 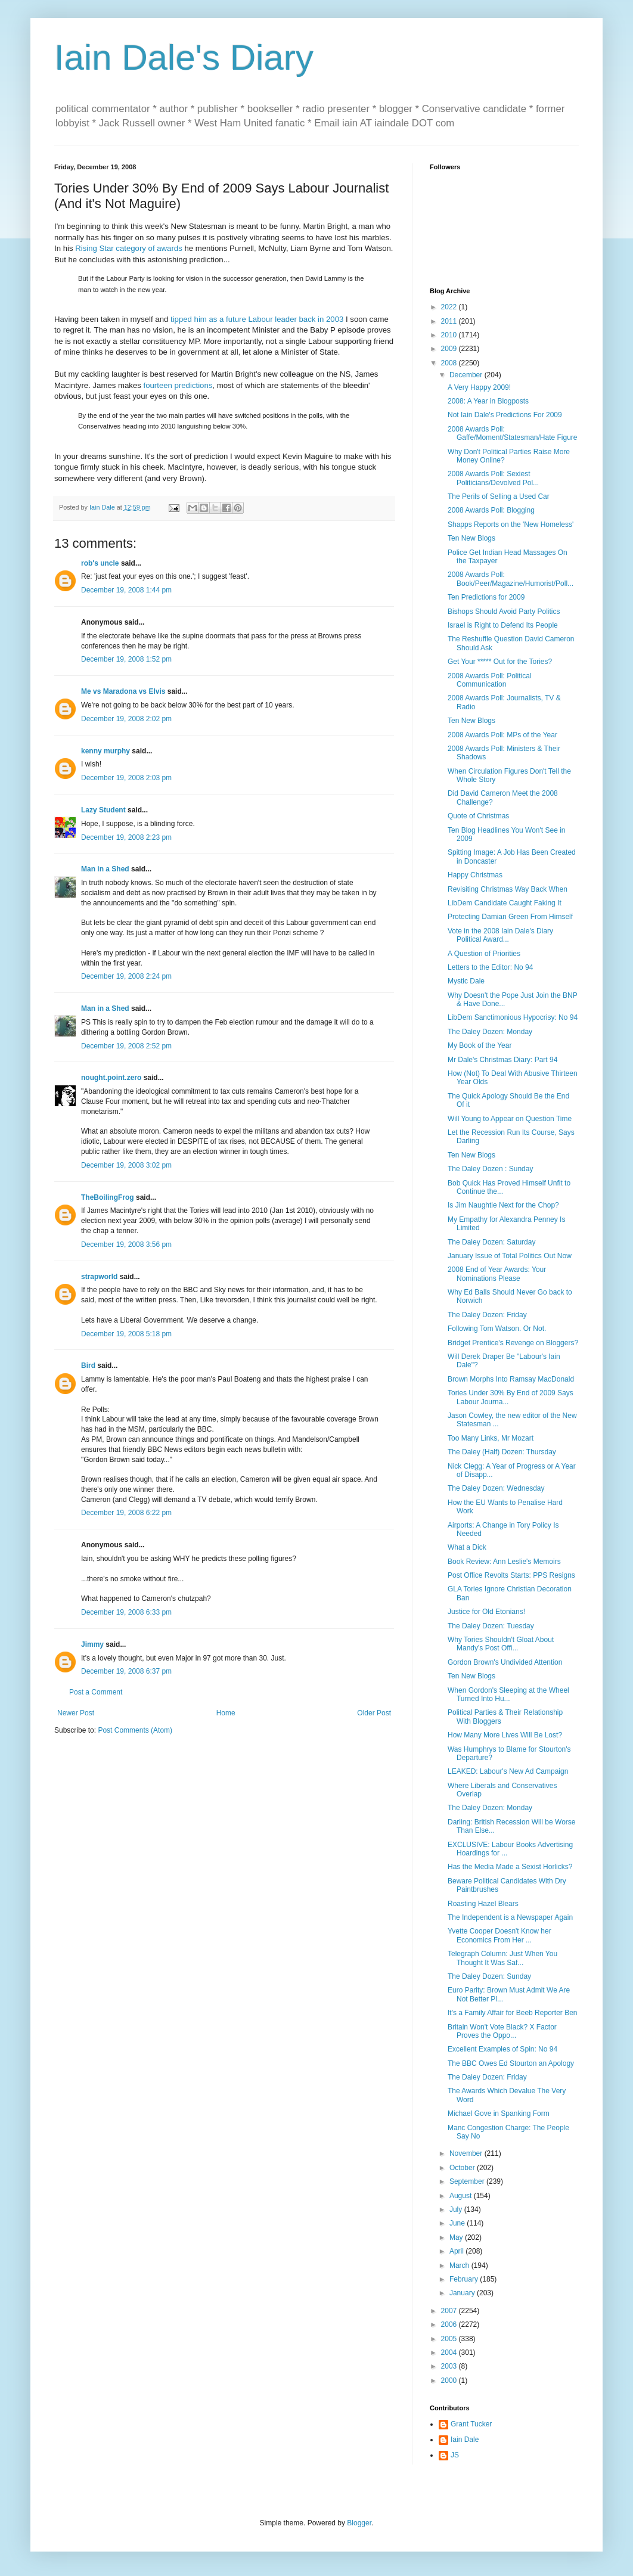 I want to click on 2008: A Year in Blogposts, so click(x=488, y=401).